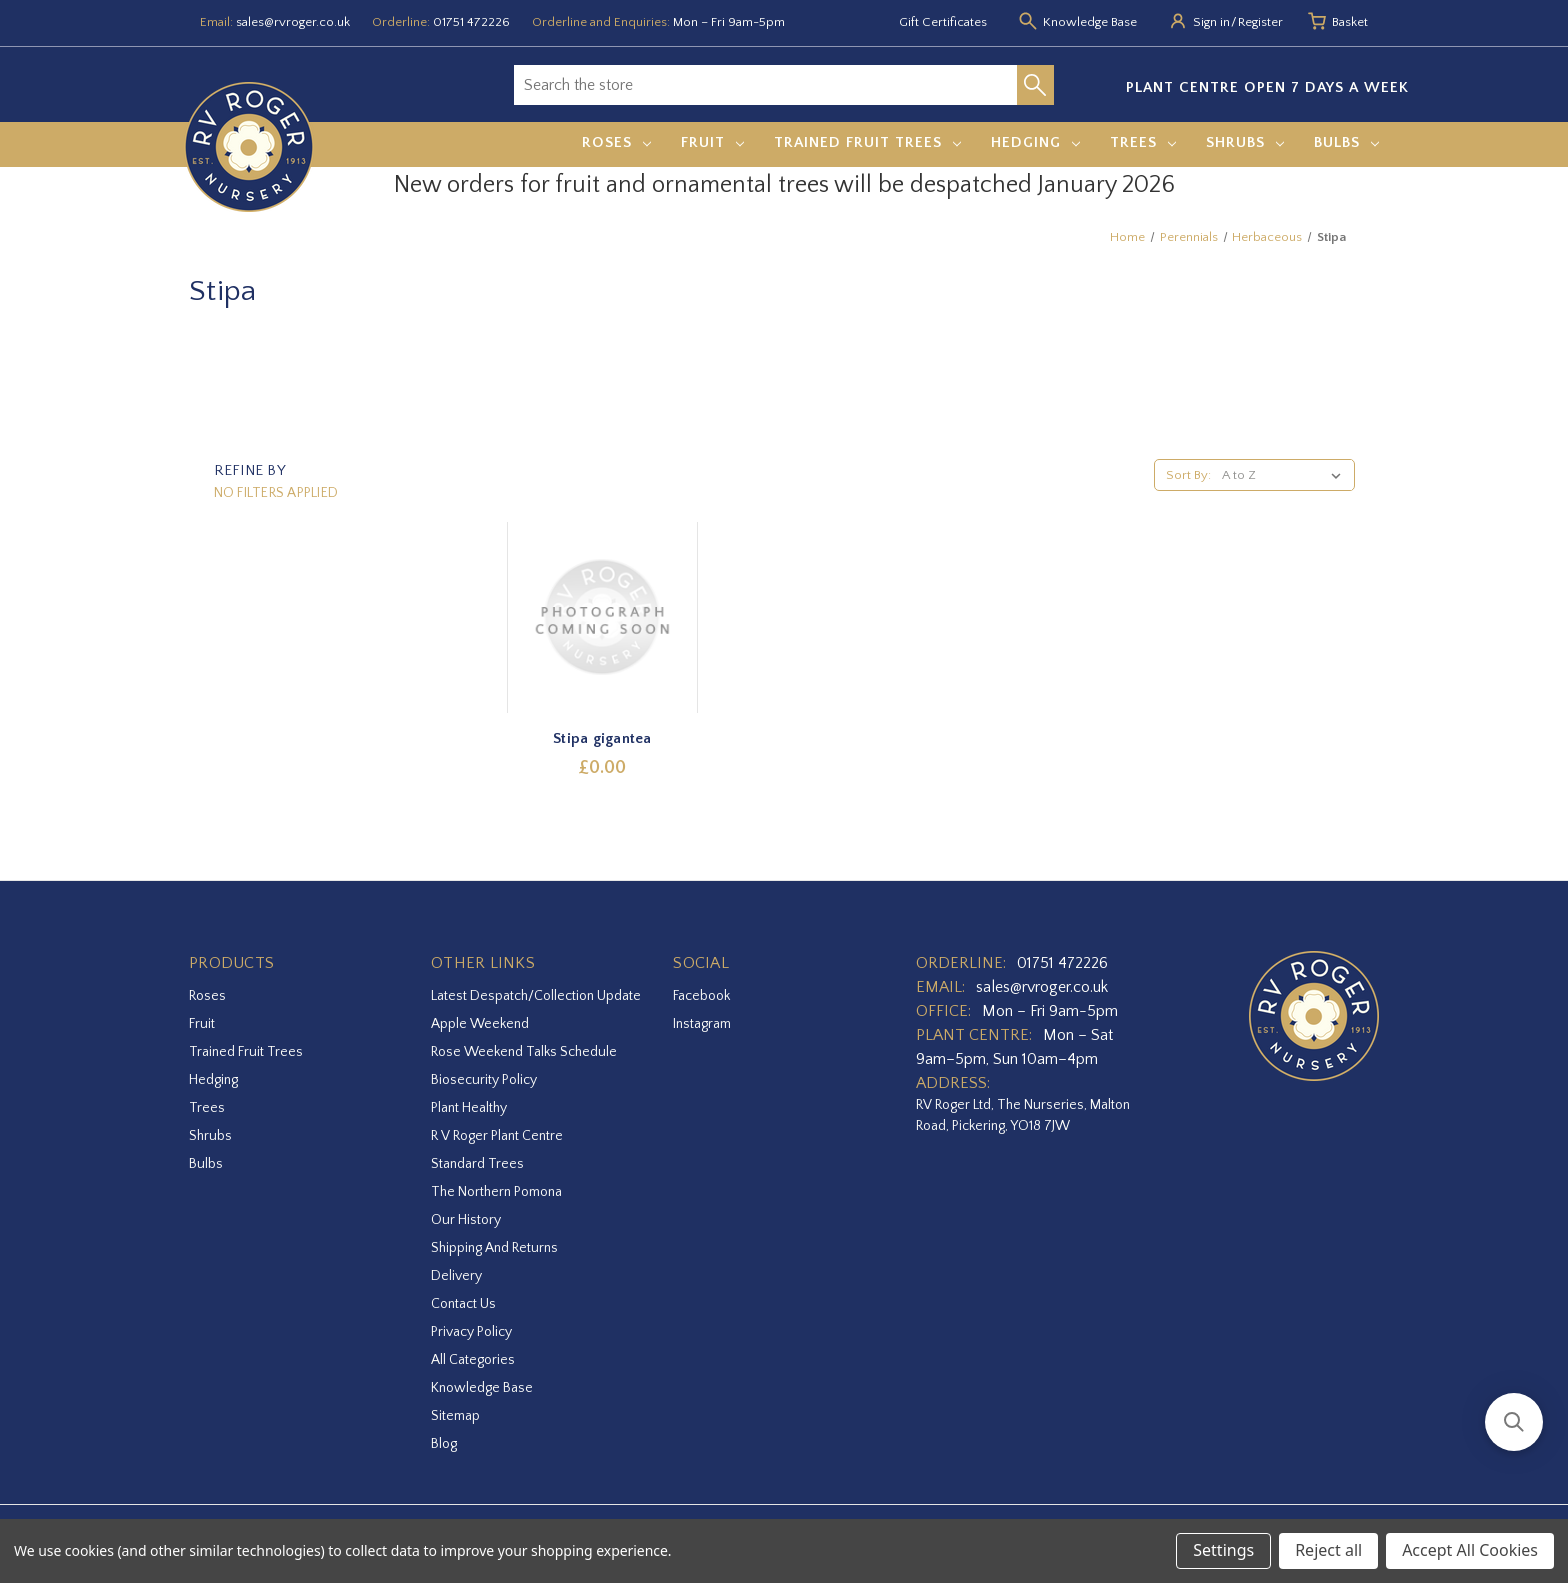  What do you see at coordinates (455, 1416) in the screenshot?
I see `Sitemap` at bounding box center [455, 1416].